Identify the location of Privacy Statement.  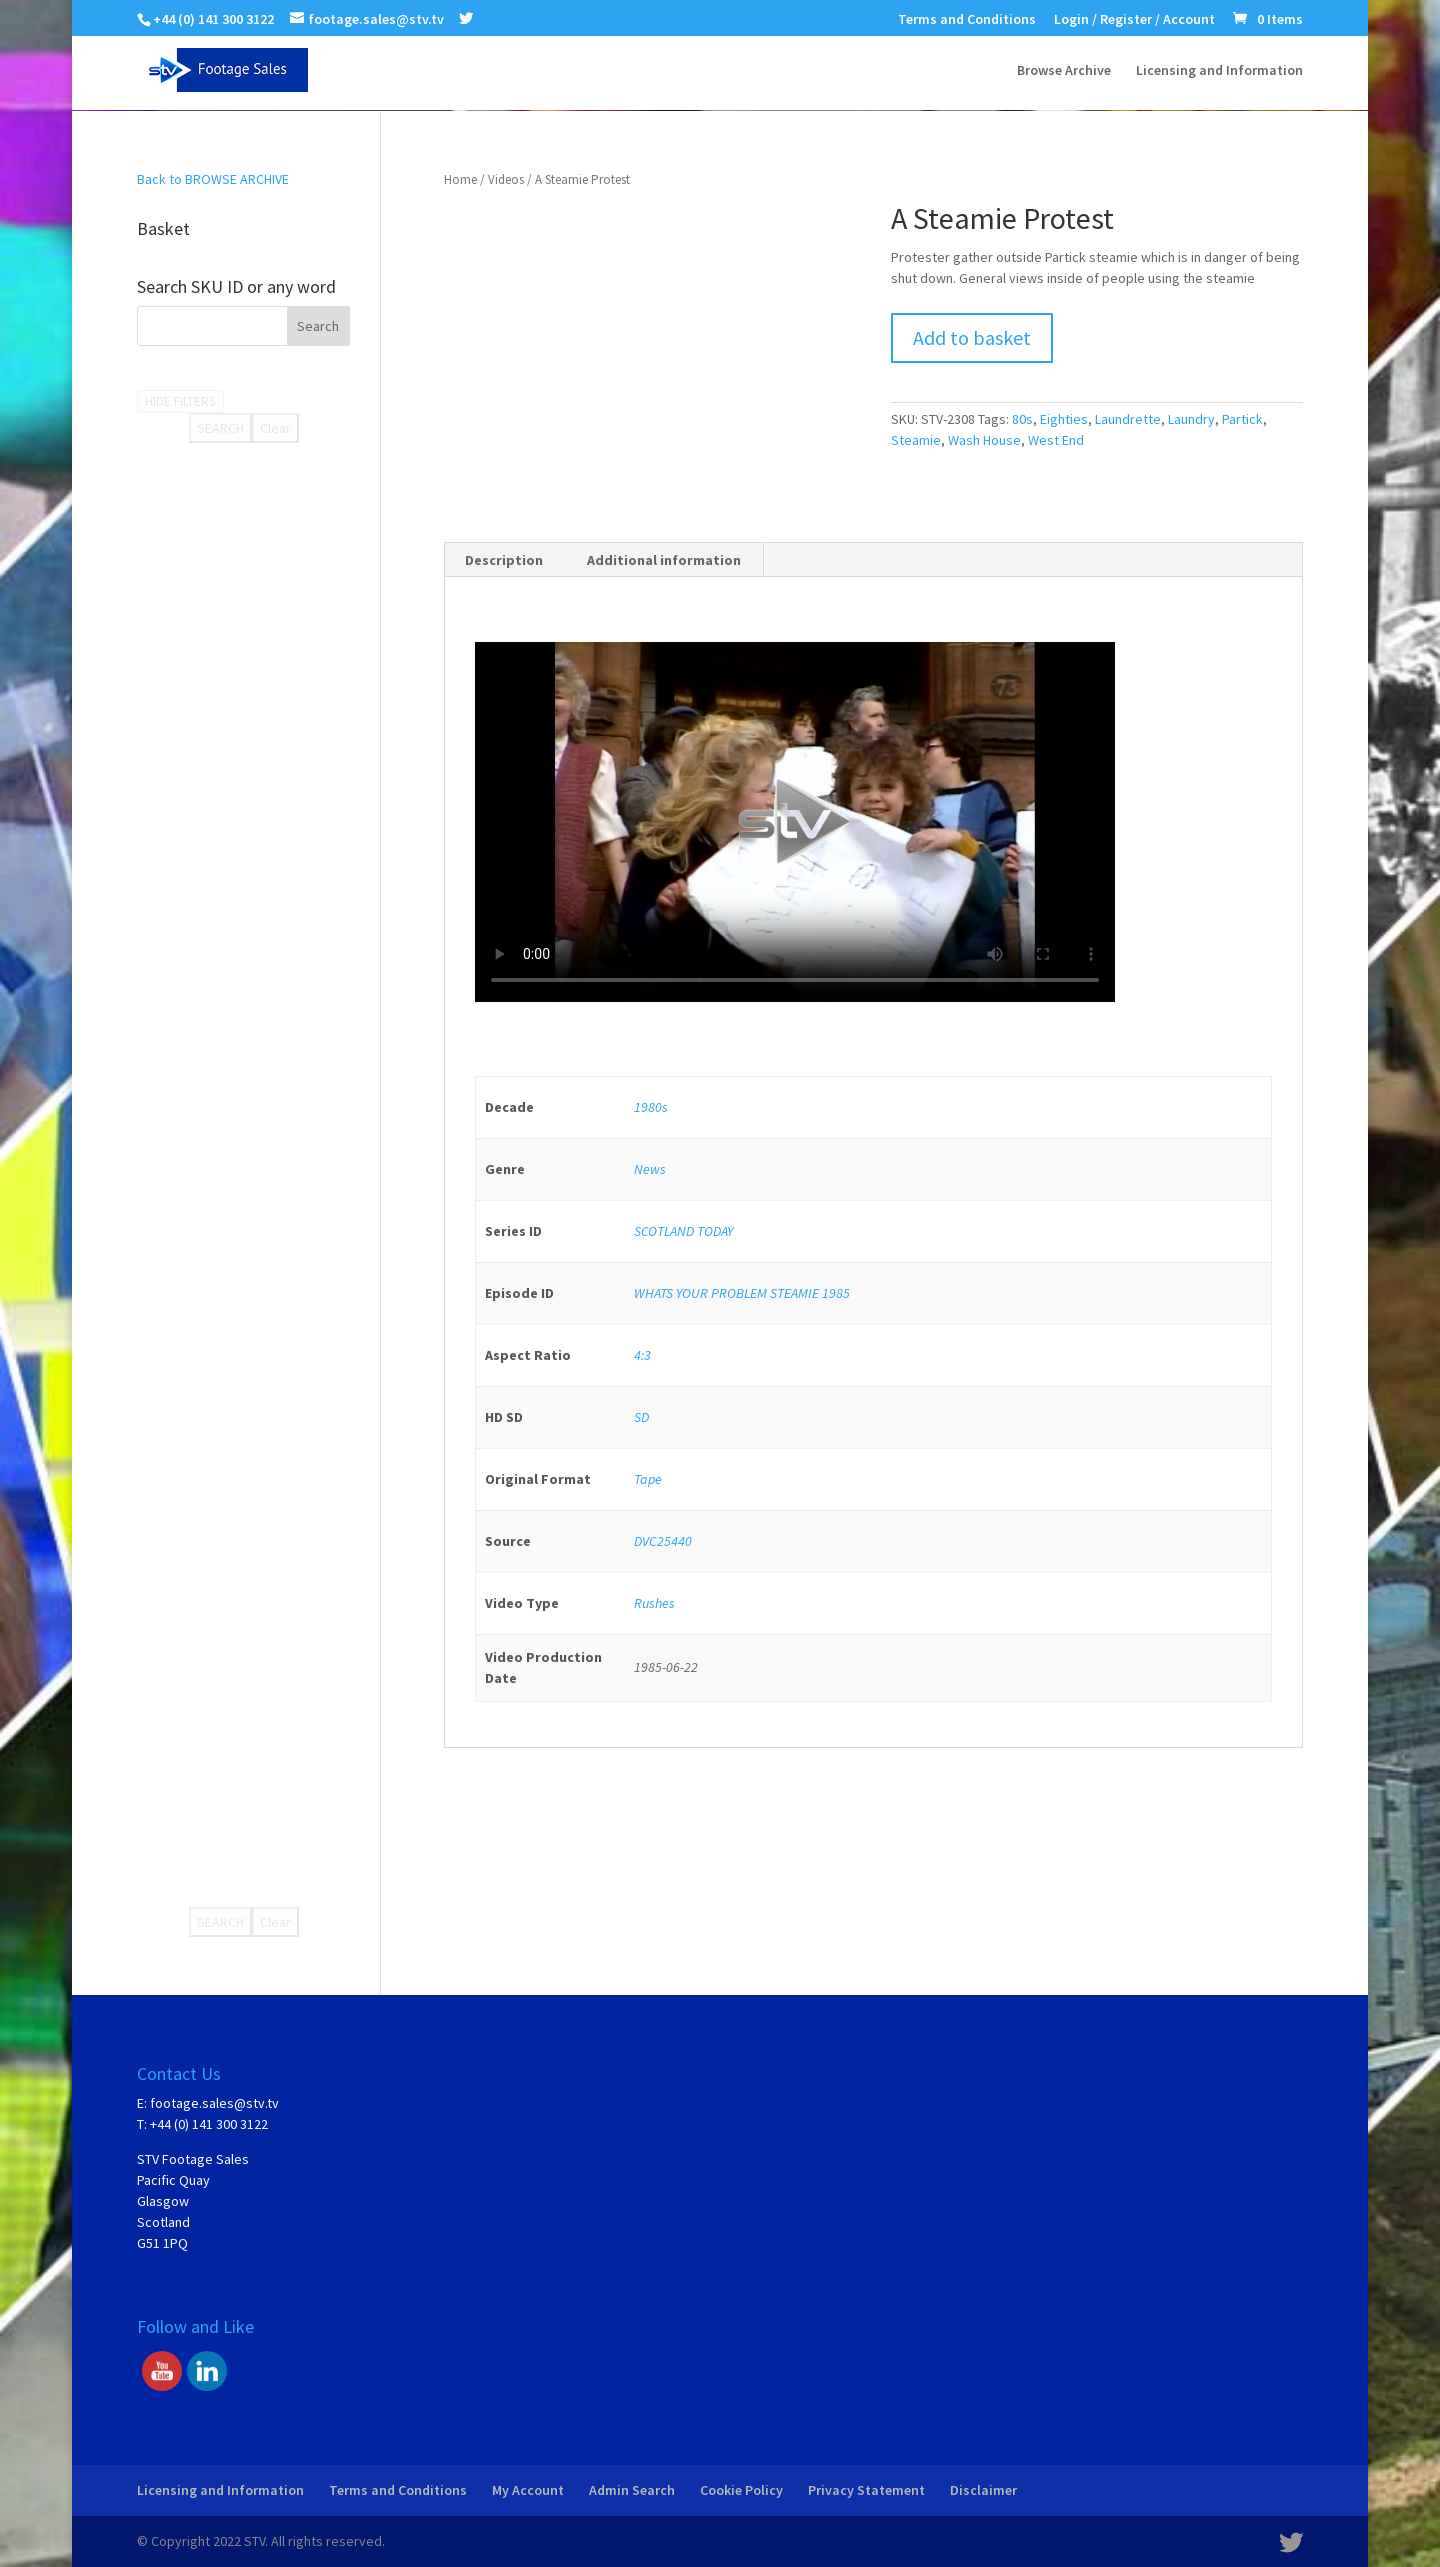
(866, 2490).